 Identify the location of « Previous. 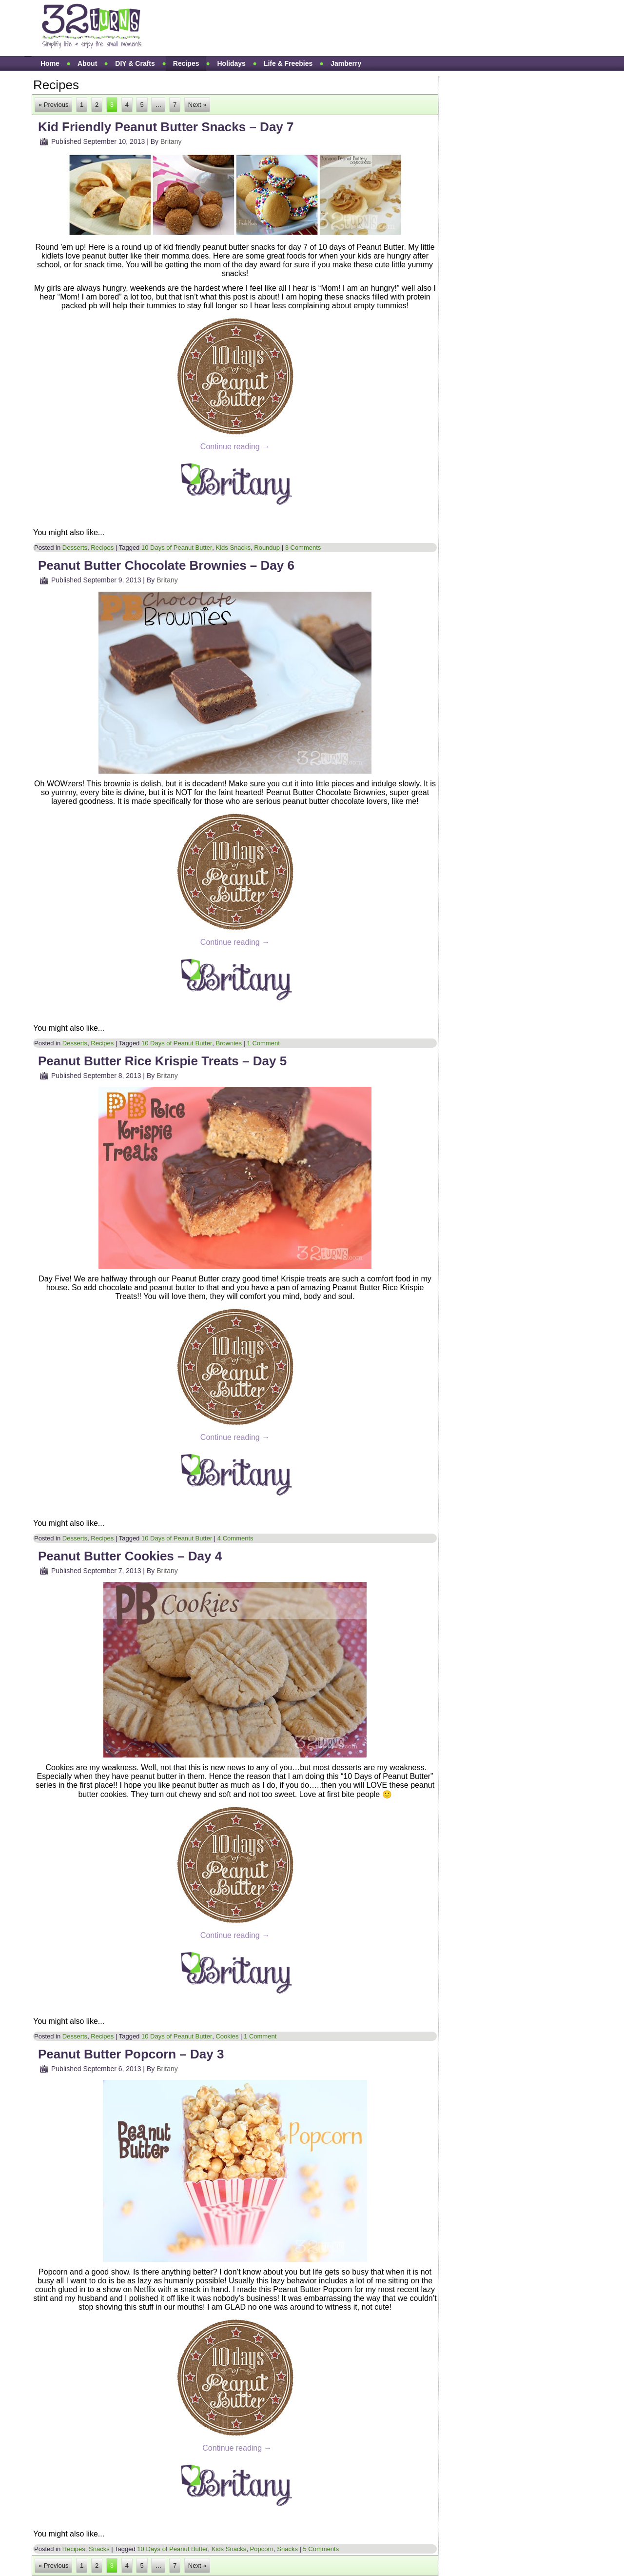
(53, 104).